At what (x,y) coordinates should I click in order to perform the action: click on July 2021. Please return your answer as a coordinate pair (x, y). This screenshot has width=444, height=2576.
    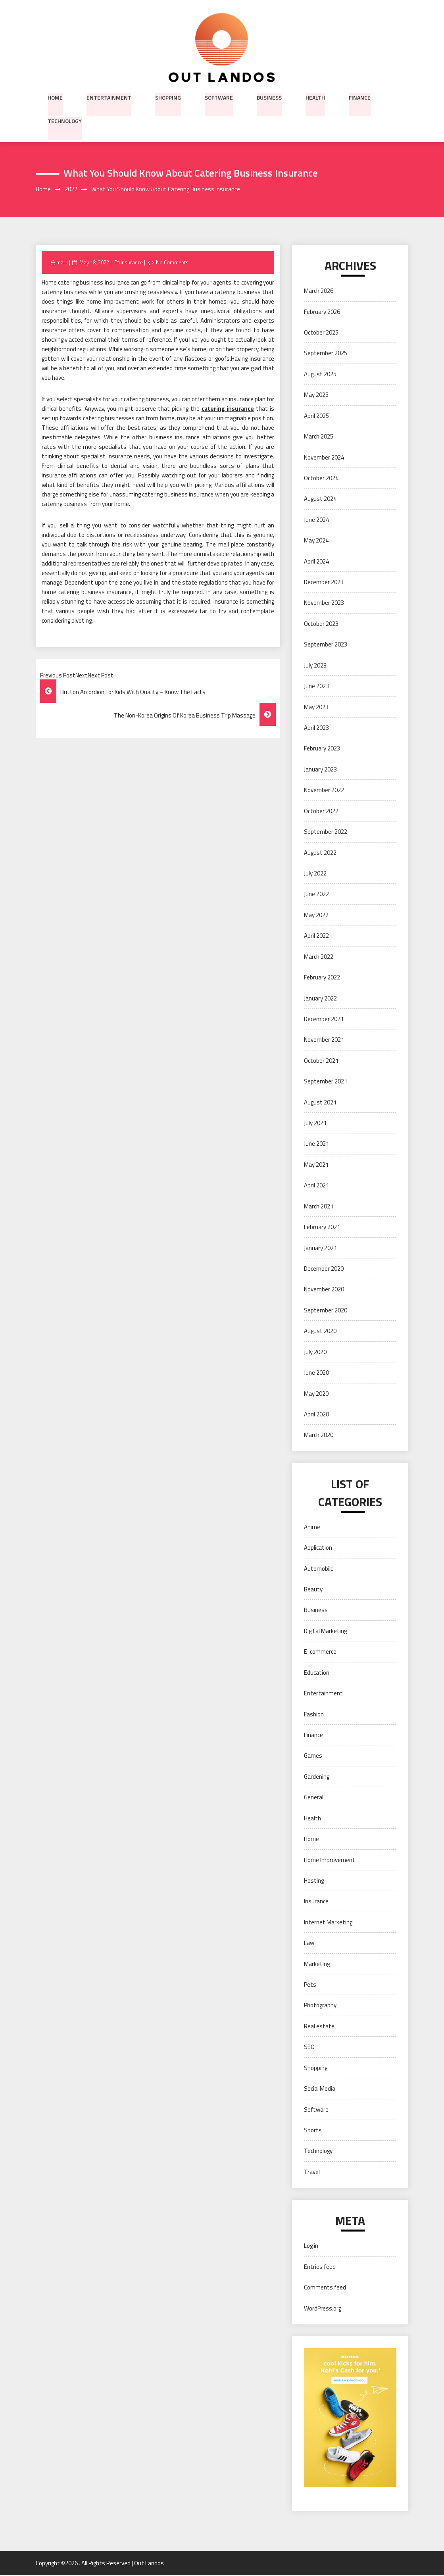
    Looking at the image, I should click on (315, 1123).